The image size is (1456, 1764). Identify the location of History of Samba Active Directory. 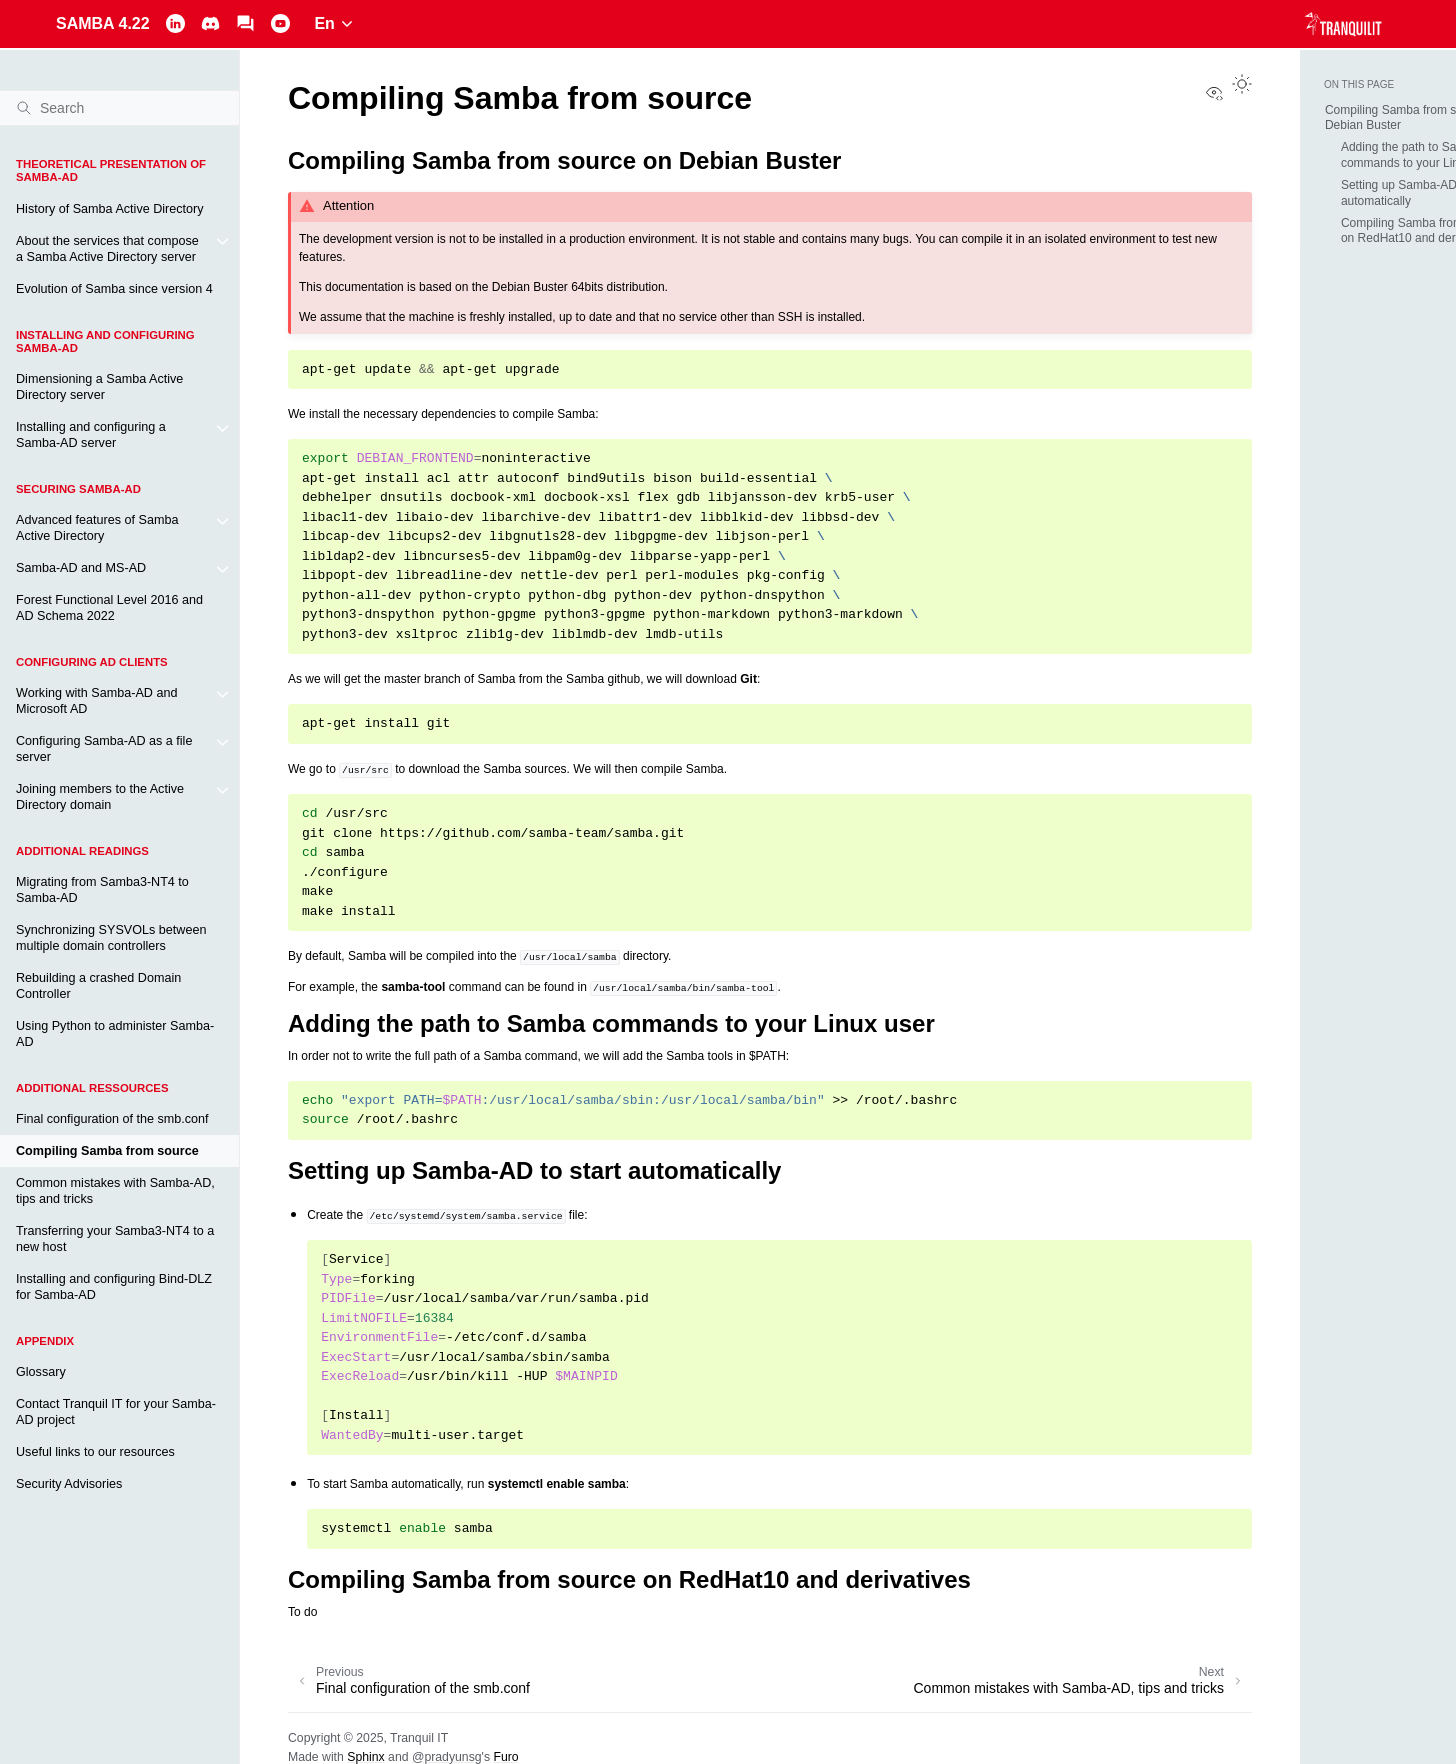
(110, 209).